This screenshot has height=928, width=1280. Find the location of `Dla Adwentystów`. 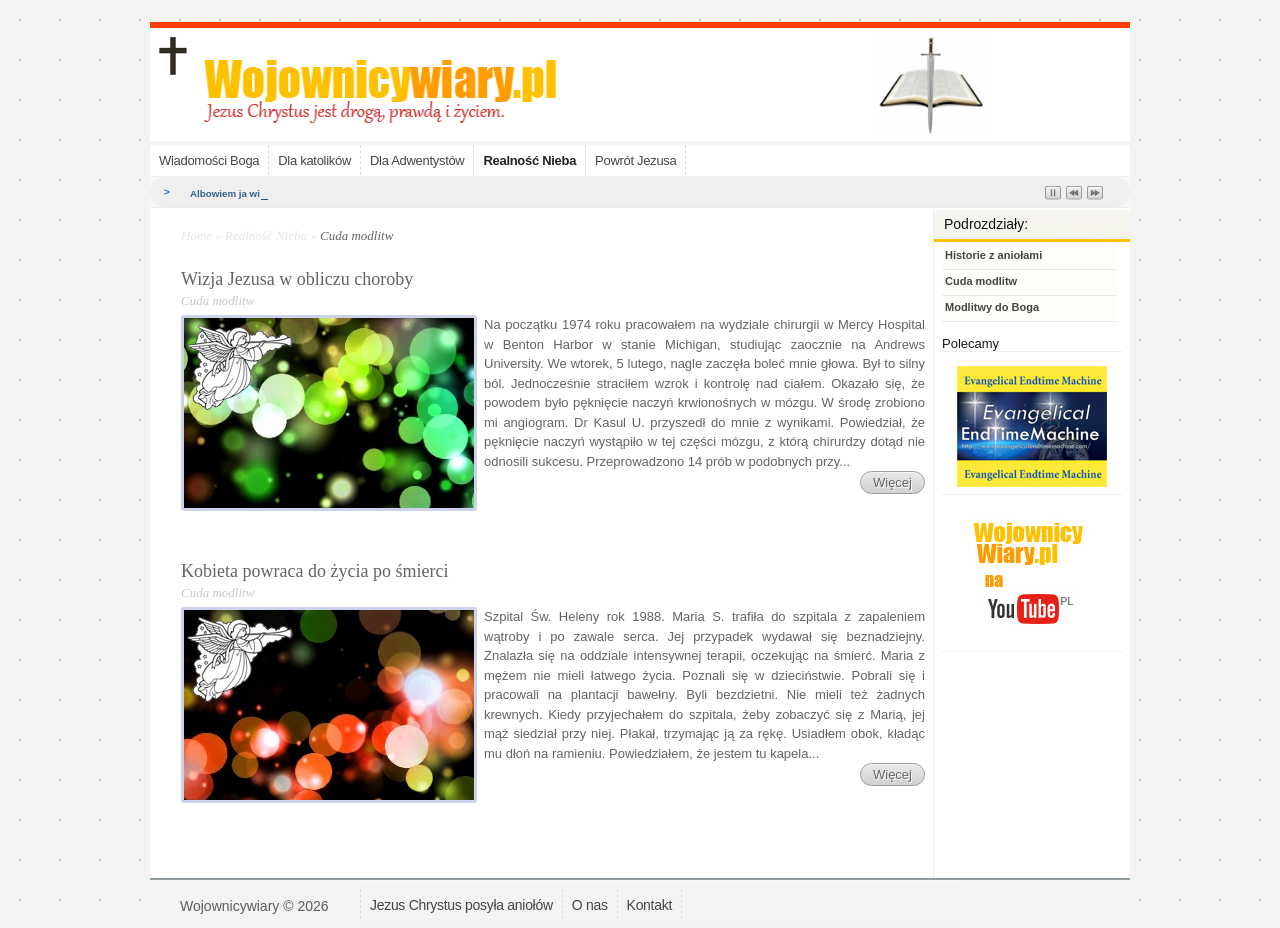

Dla Adwentystów is located at coordinates (417, 160).